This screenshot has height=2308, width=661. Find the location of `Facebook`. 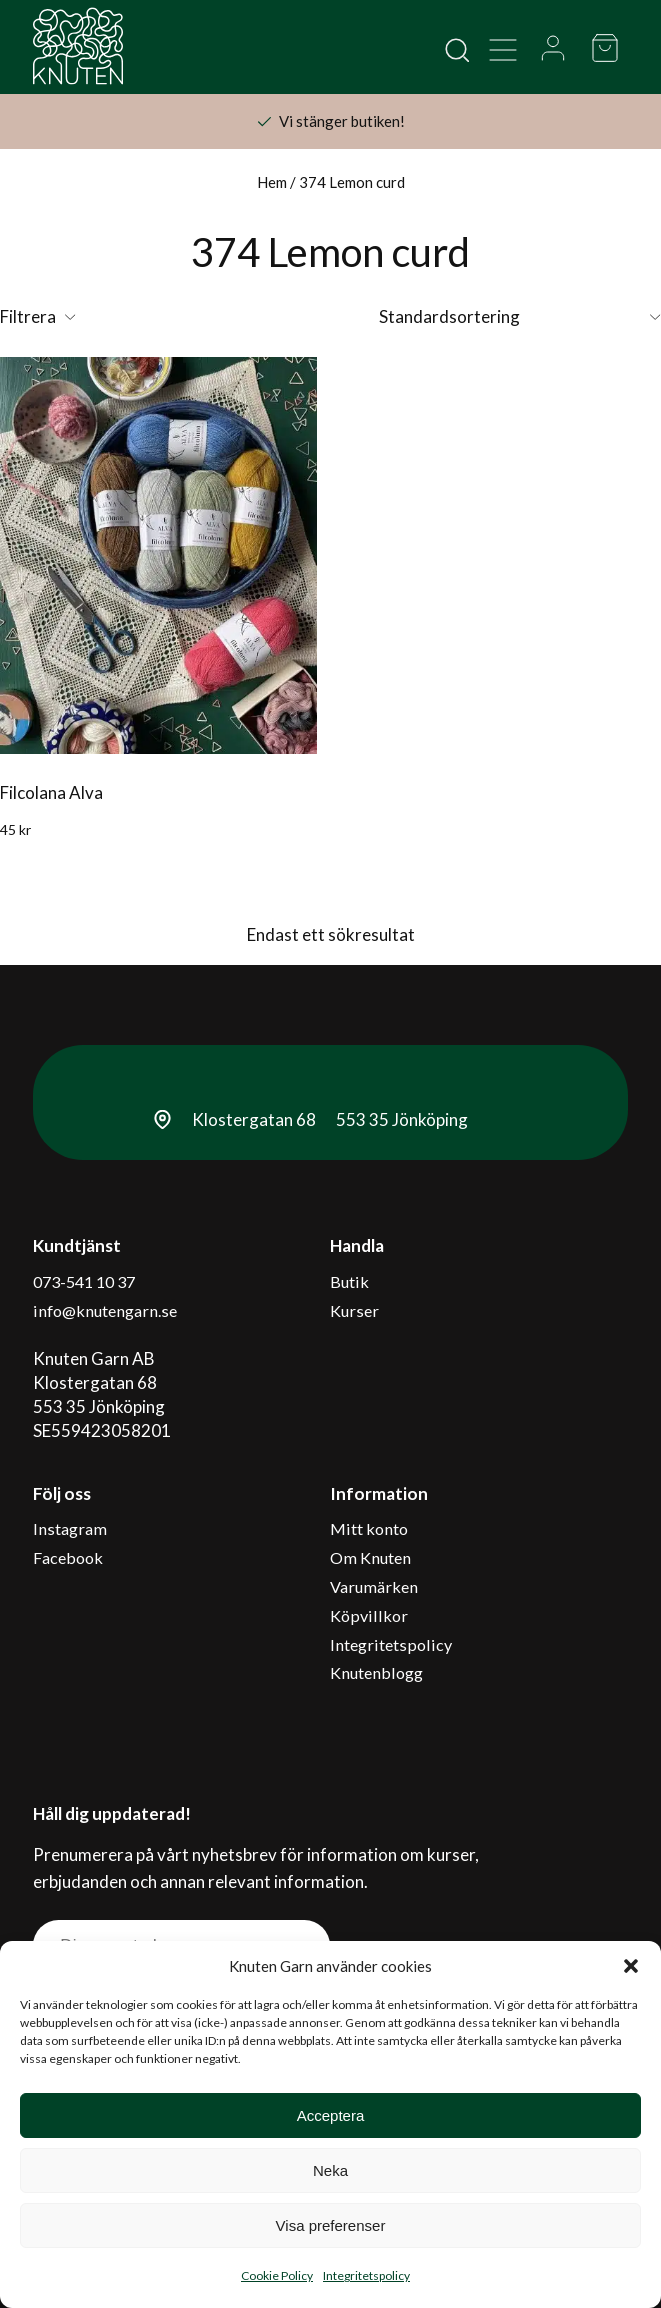

Facebook is located at coordinates (69, 1542).